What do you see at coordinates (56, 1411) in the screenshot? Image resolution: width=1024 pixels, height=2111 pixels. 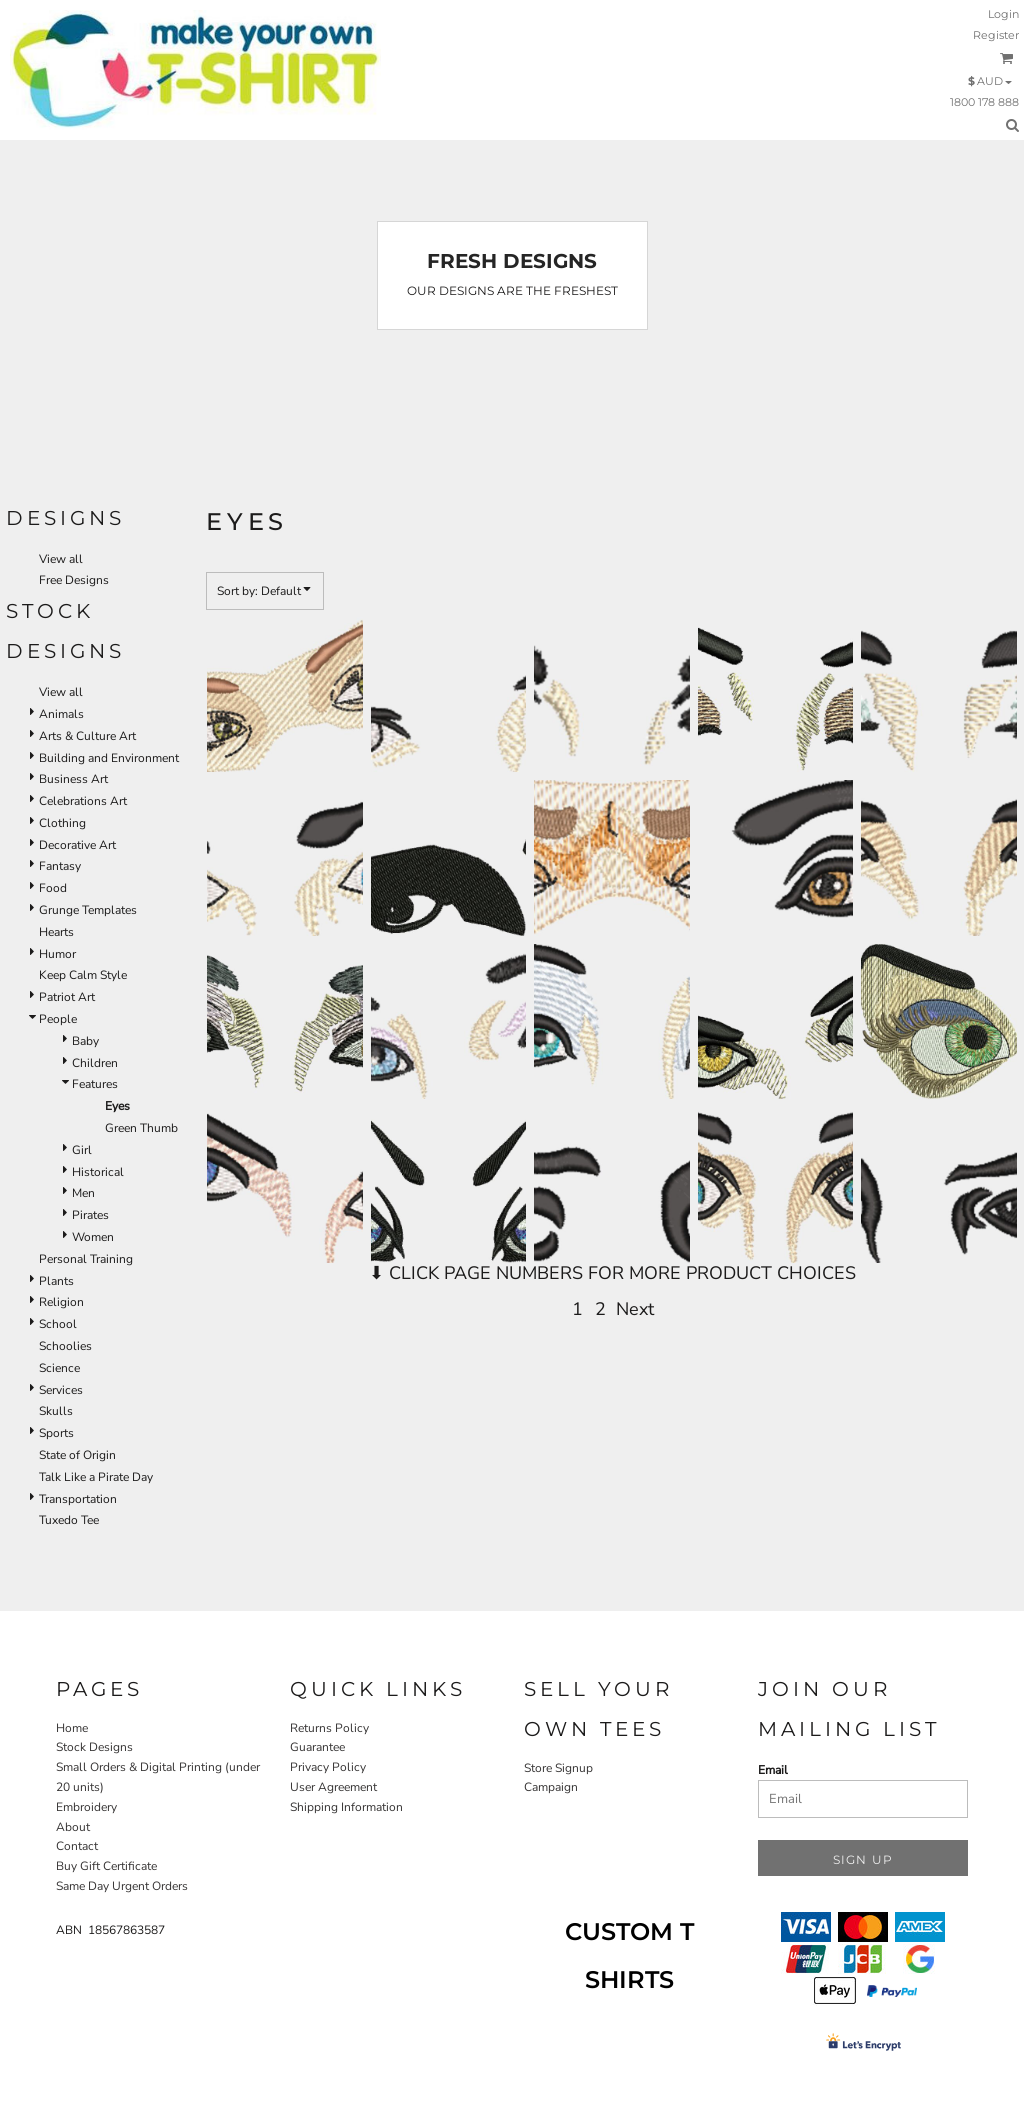 I see `Skulls` at bounding box center [56, 1411].